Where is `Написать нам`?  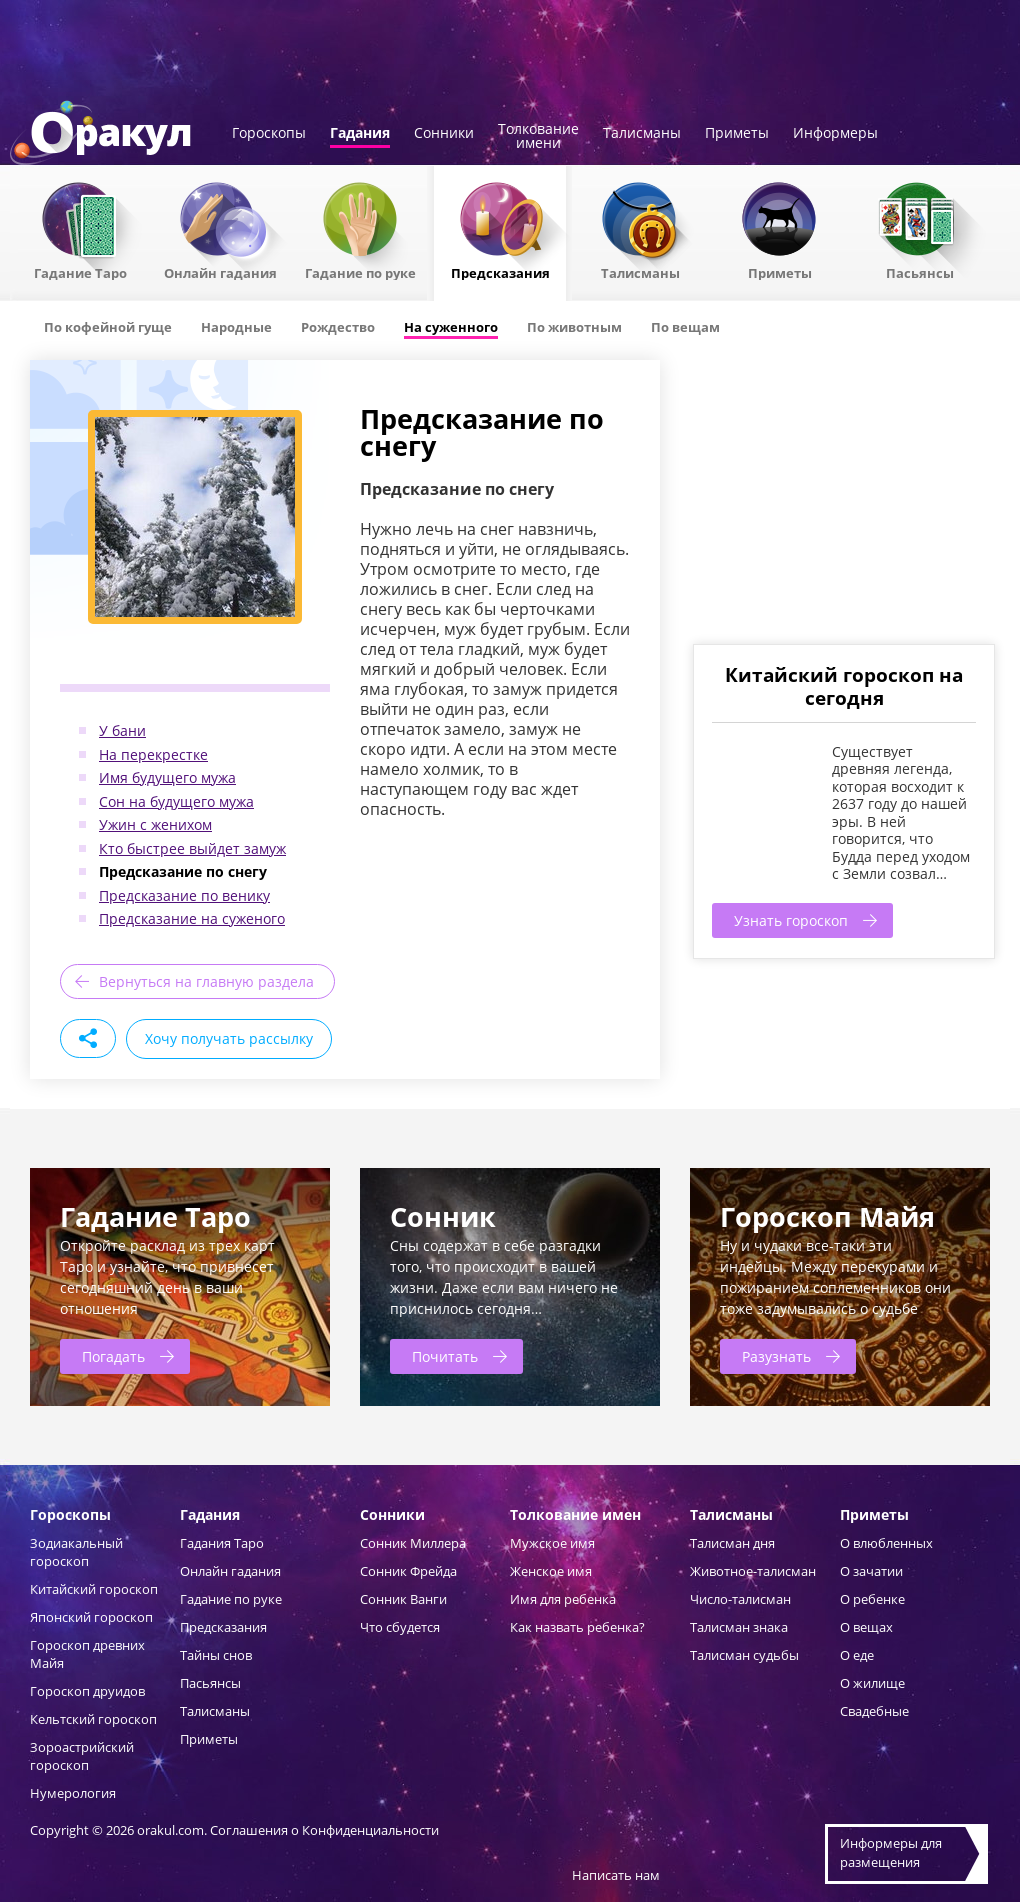 Написать нам is located at coordinates (616, 1875).